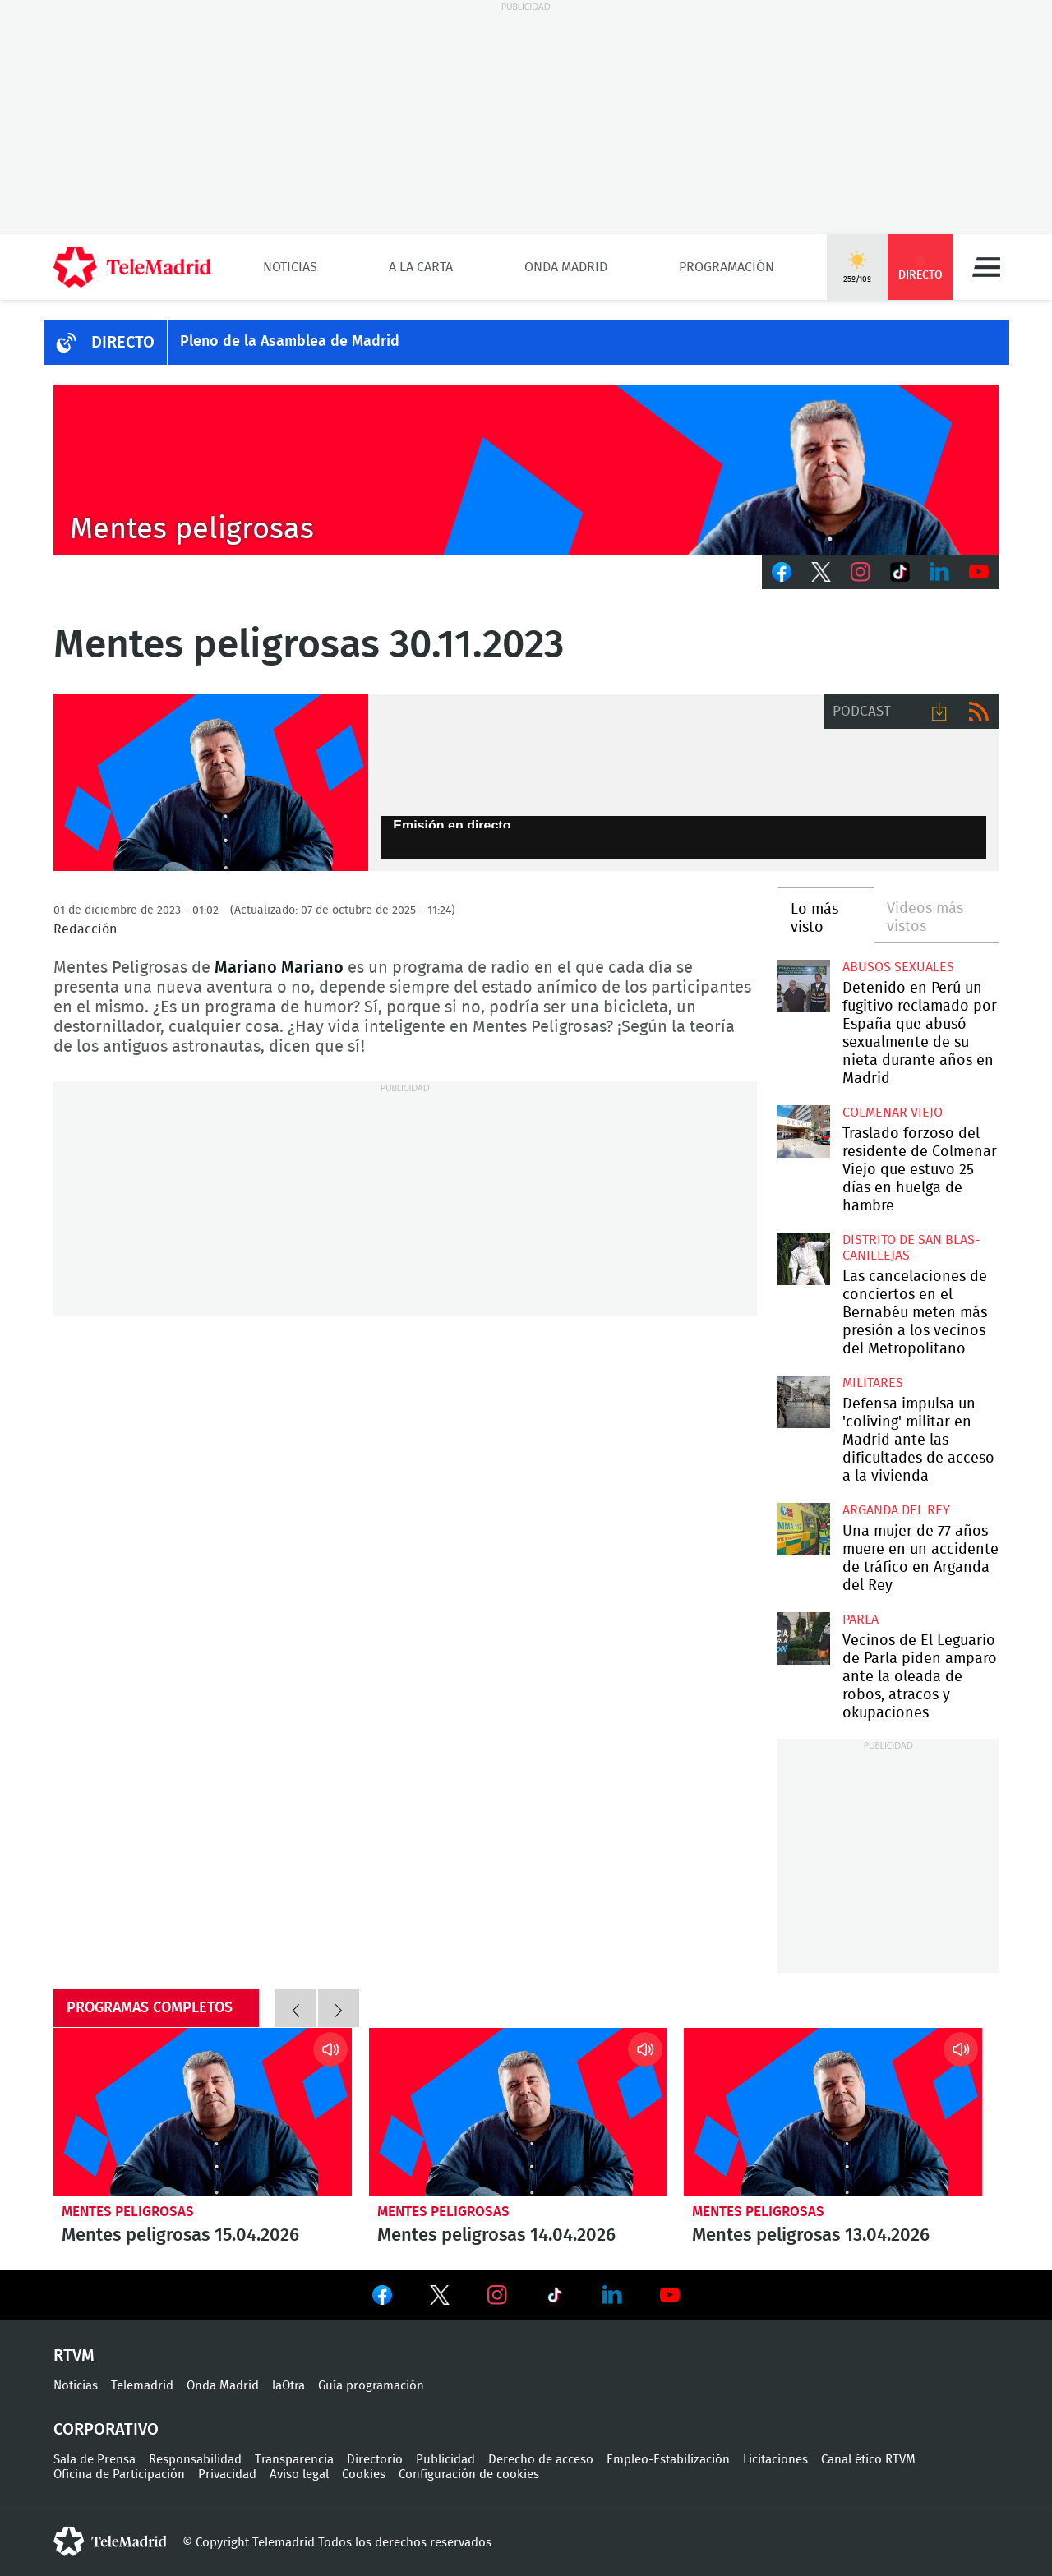  I want to click on Cookies, so click(363, 2474).